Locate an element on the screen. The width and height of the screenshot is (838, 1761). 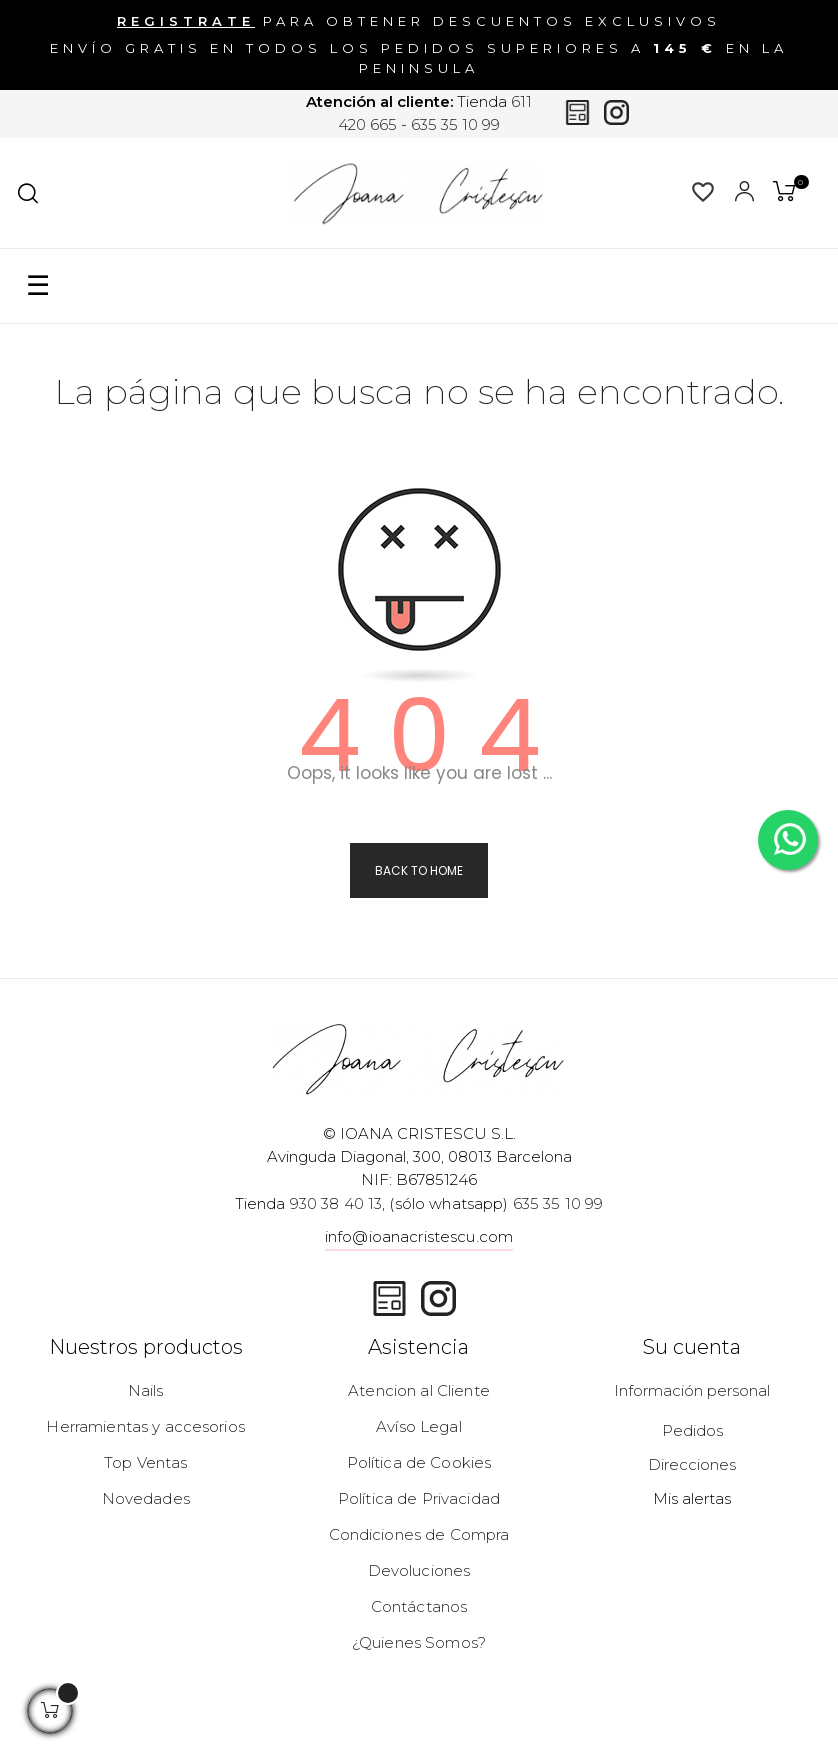
Política de Cookies is located at coordinates (419, 1462).